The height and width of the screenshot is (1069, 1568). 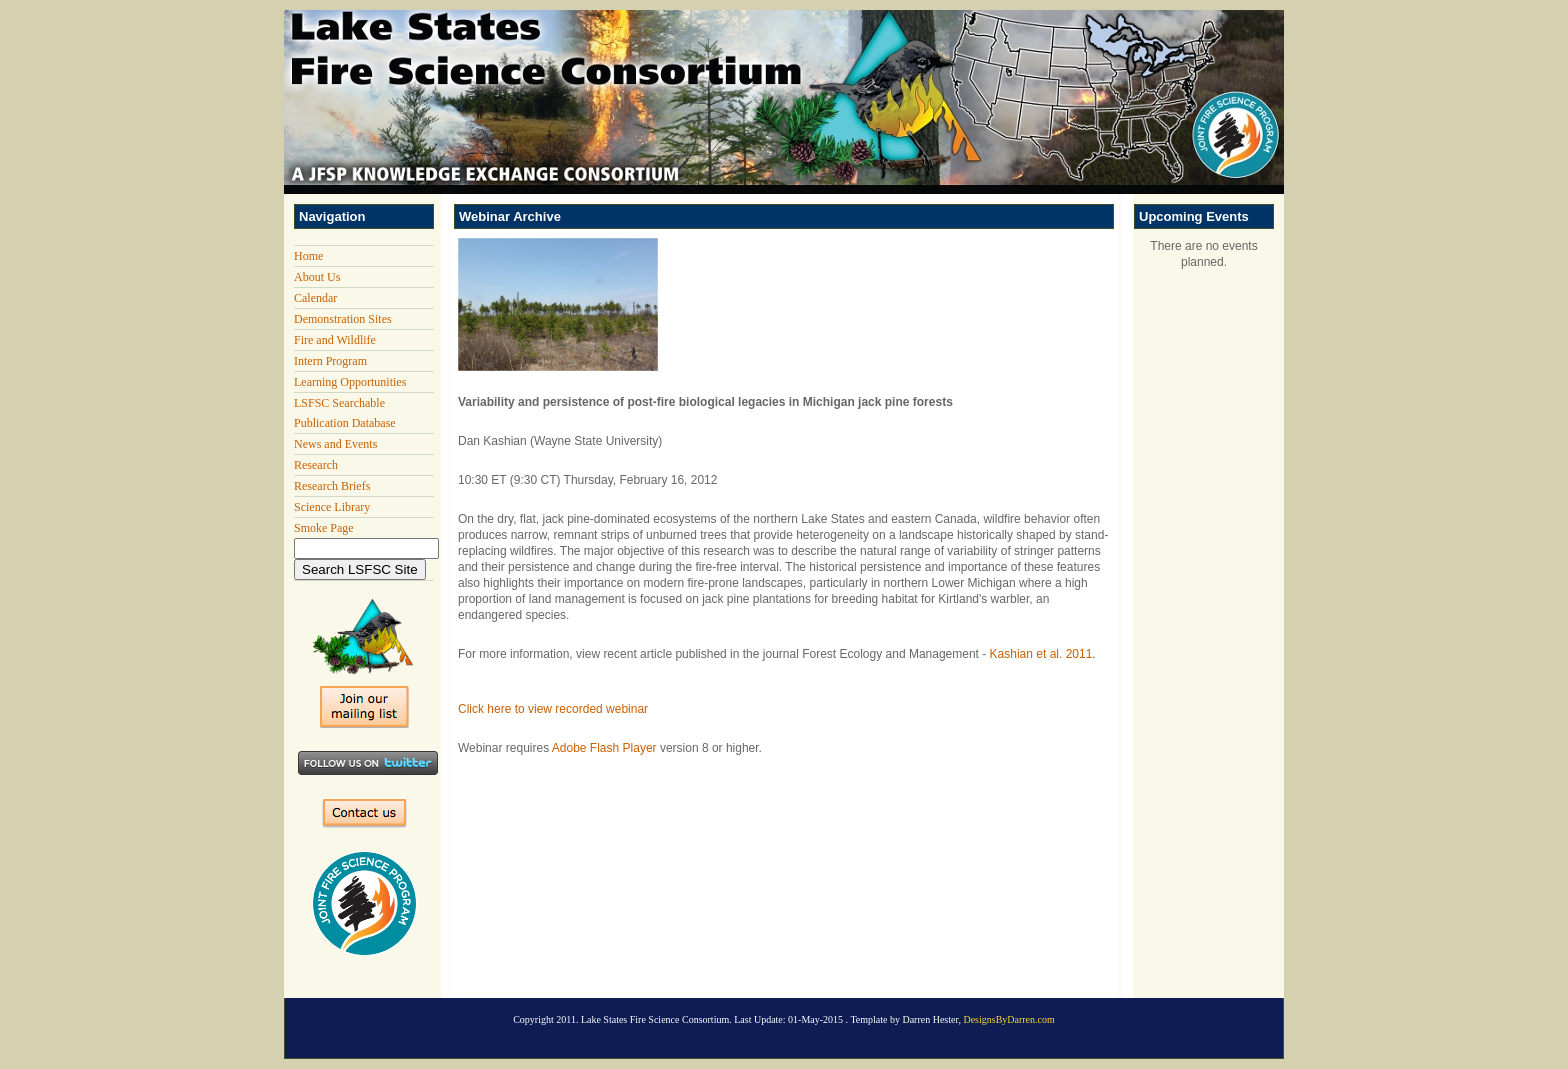 I want to click on Calendar, so click(x=315, y=298).